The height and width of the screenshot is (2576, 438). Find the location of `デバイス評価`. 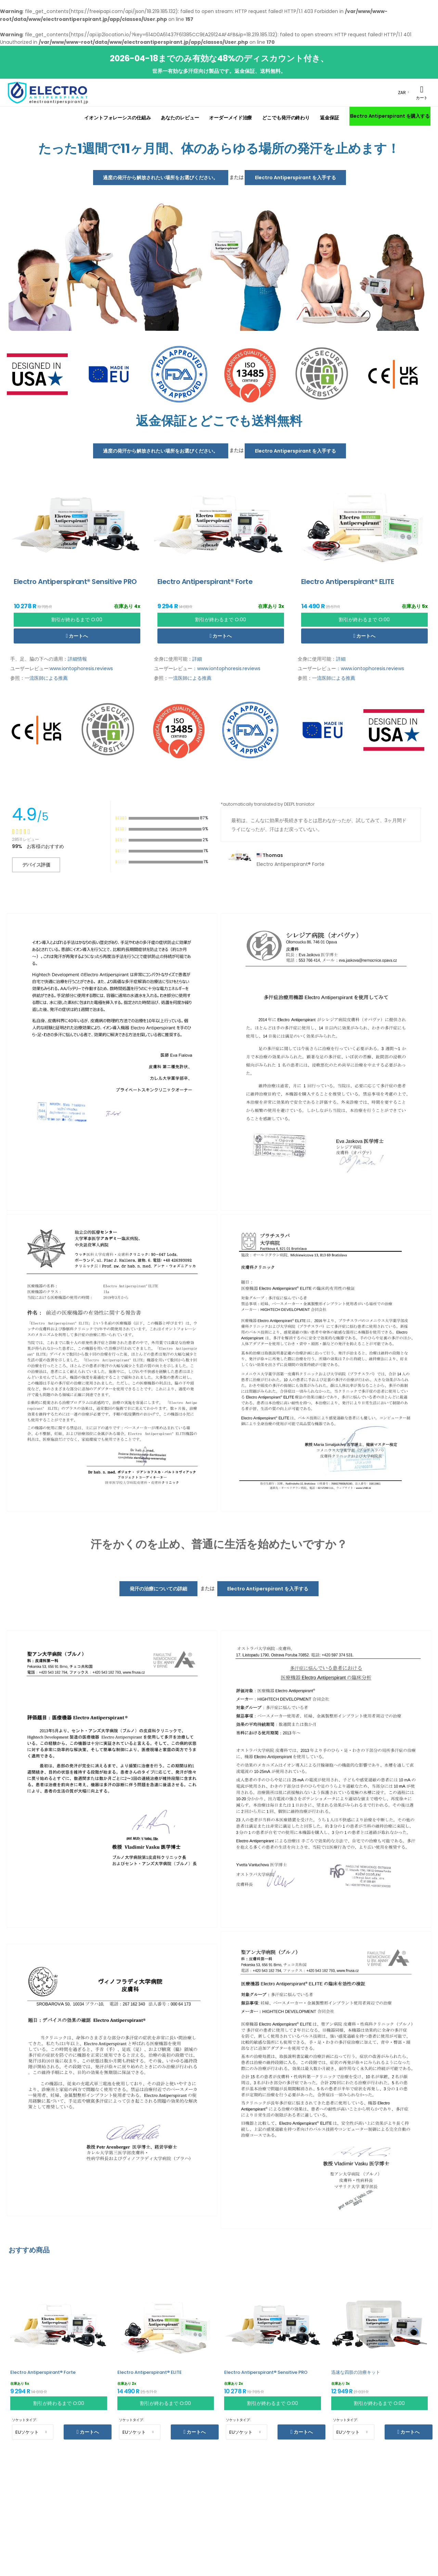

デバイス評価 is located at coordinates (36, 864).